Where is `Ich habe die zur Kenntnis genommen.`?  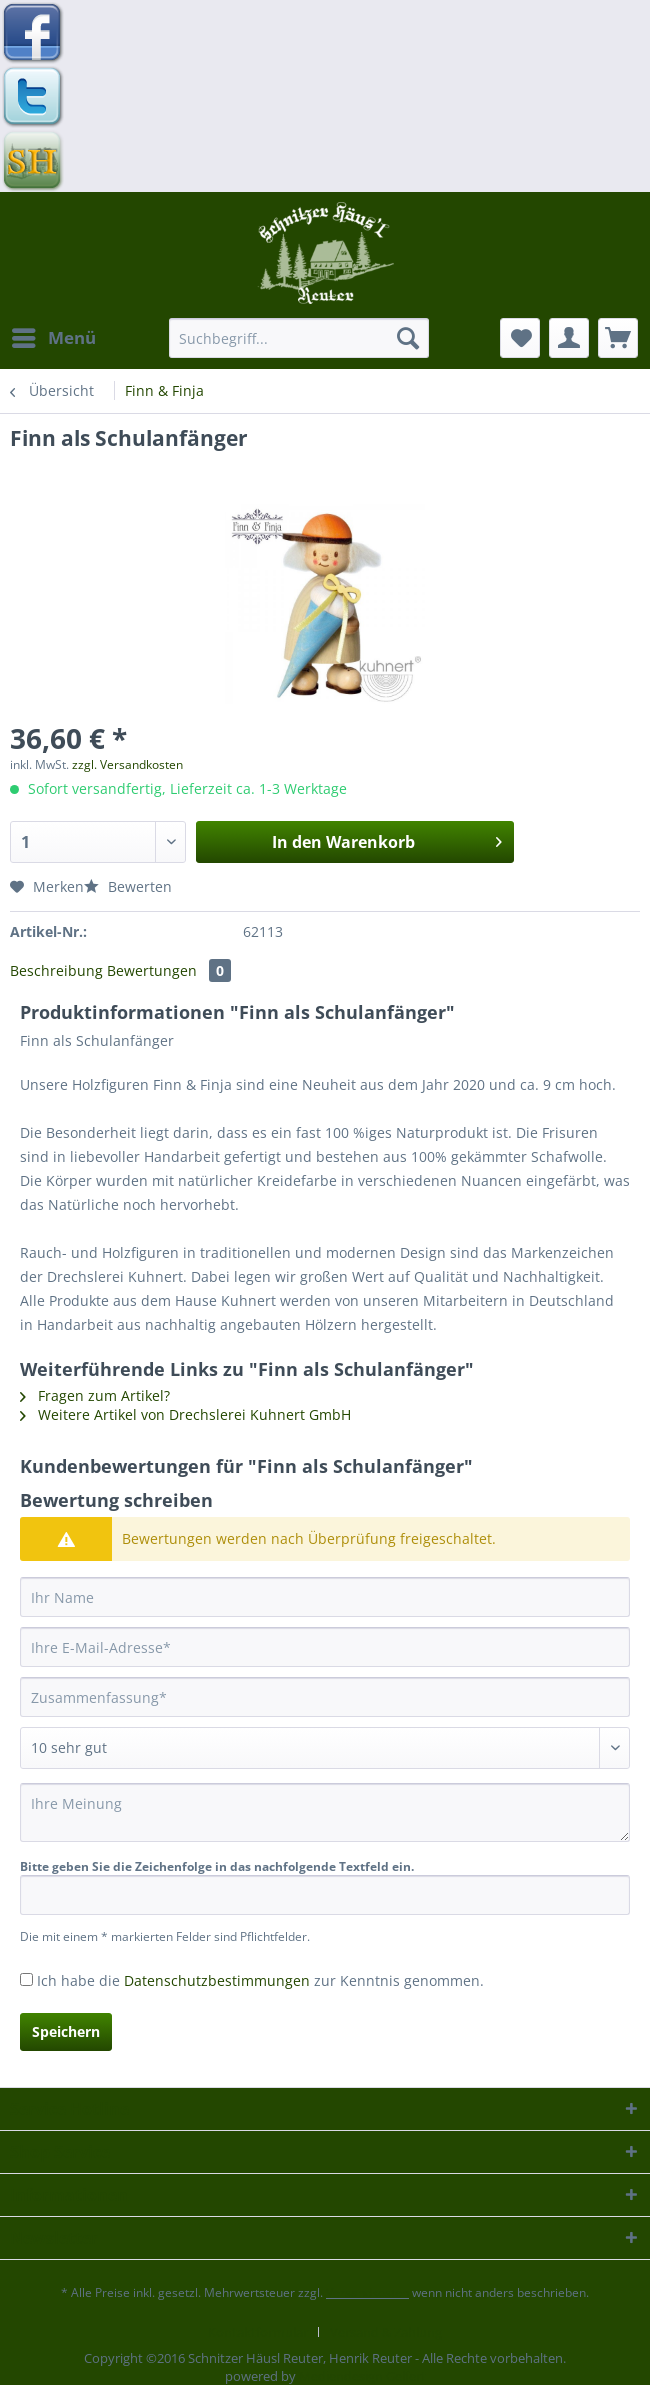
Ich habe die zur Kenntnis genommen. is located at coordinates (260, 1980).